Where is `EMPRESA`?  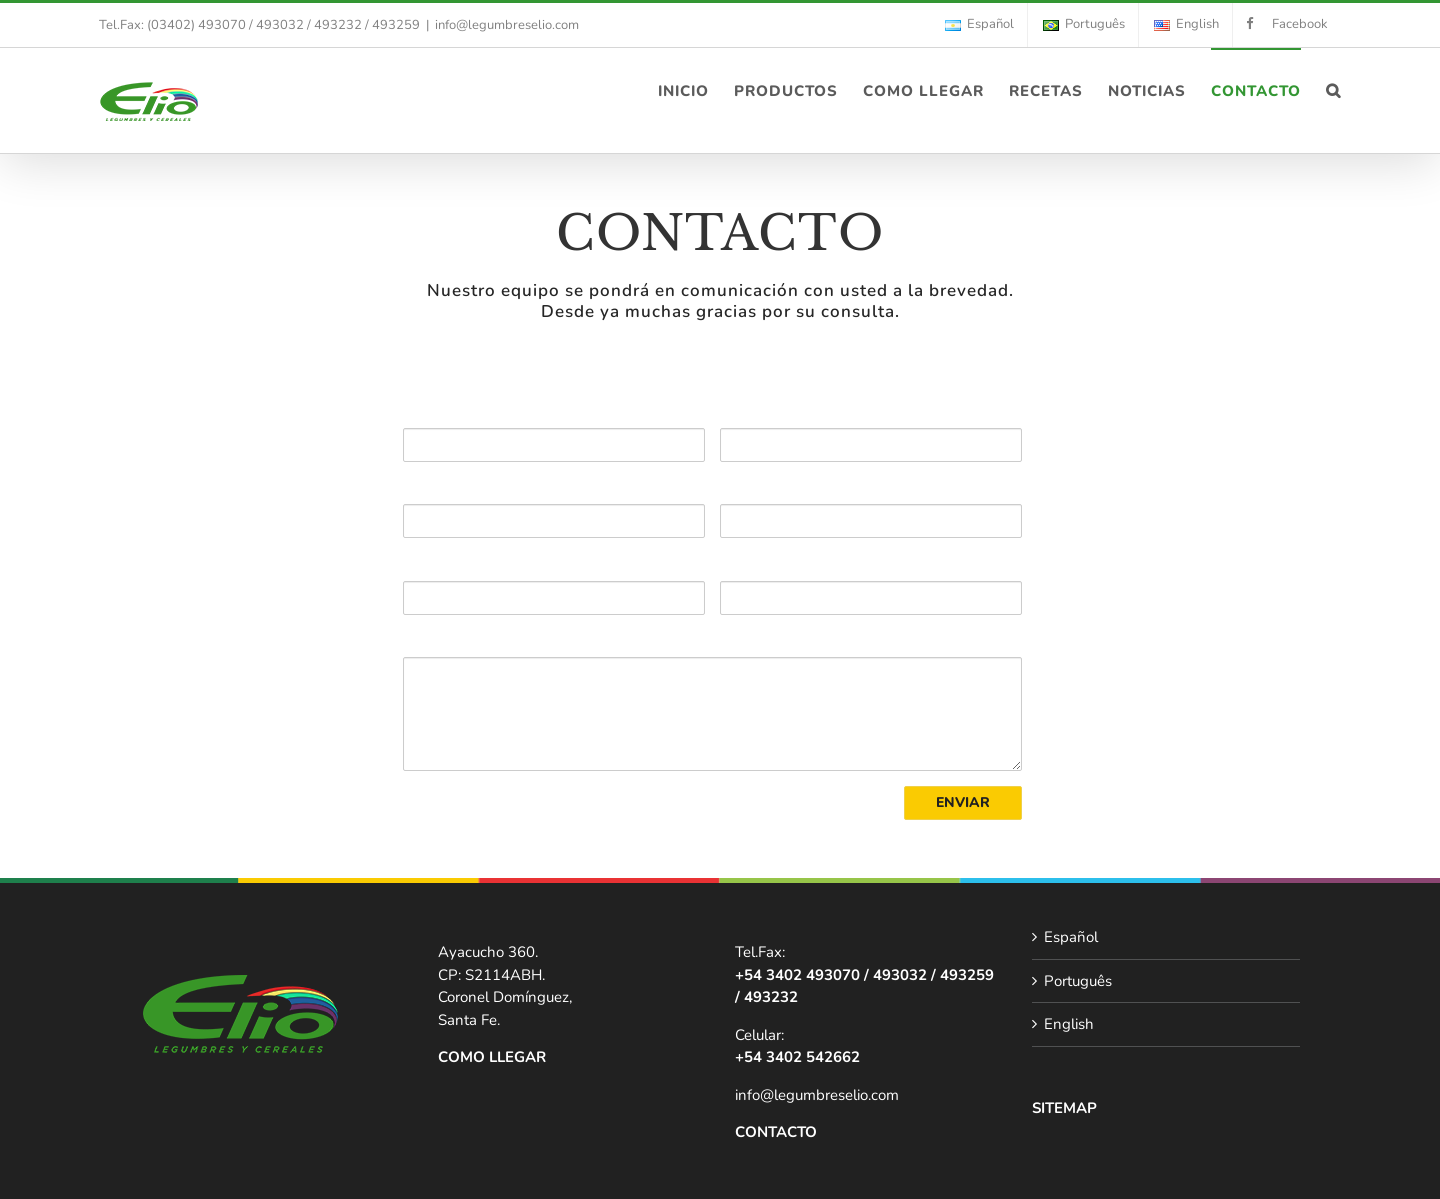 EMPRESA is located at coordinates (758, 412).